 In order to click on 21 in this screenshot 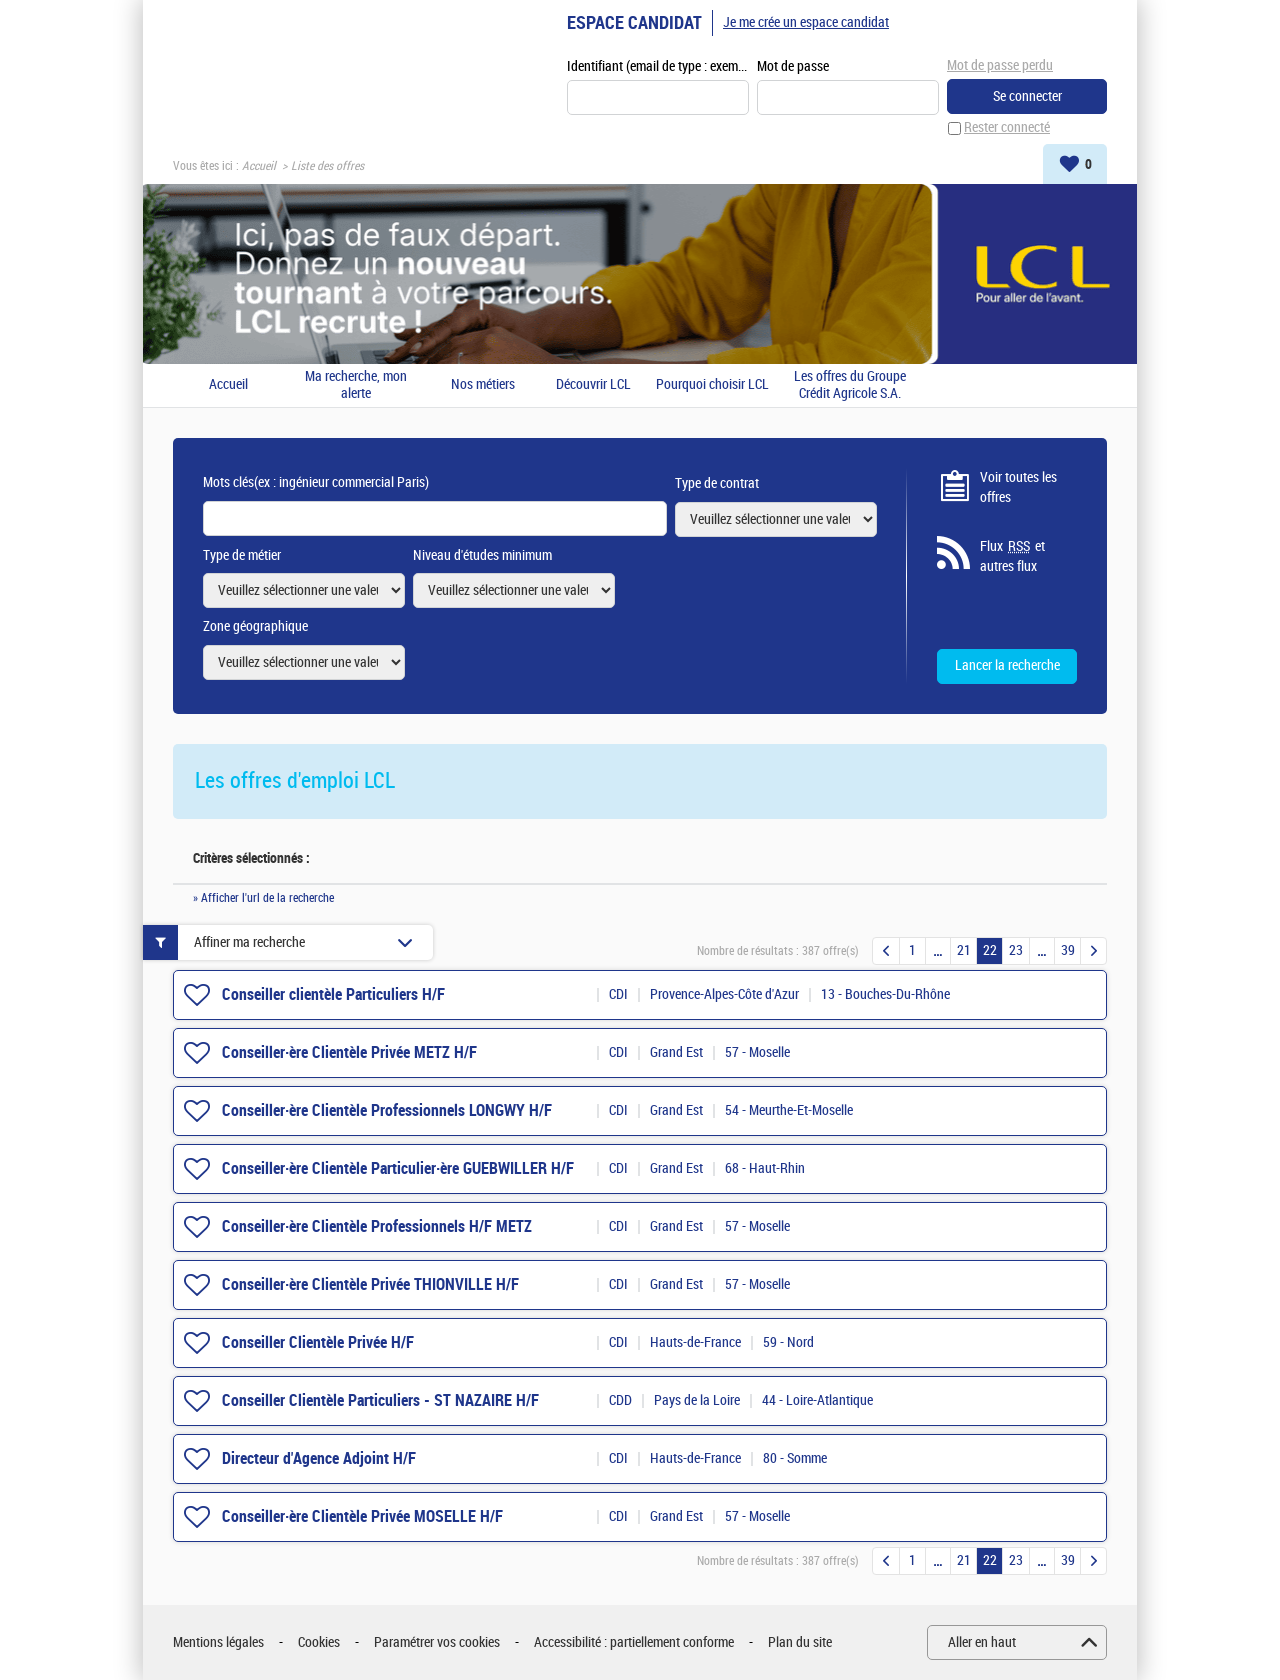, I will do `click(964, 951)`.